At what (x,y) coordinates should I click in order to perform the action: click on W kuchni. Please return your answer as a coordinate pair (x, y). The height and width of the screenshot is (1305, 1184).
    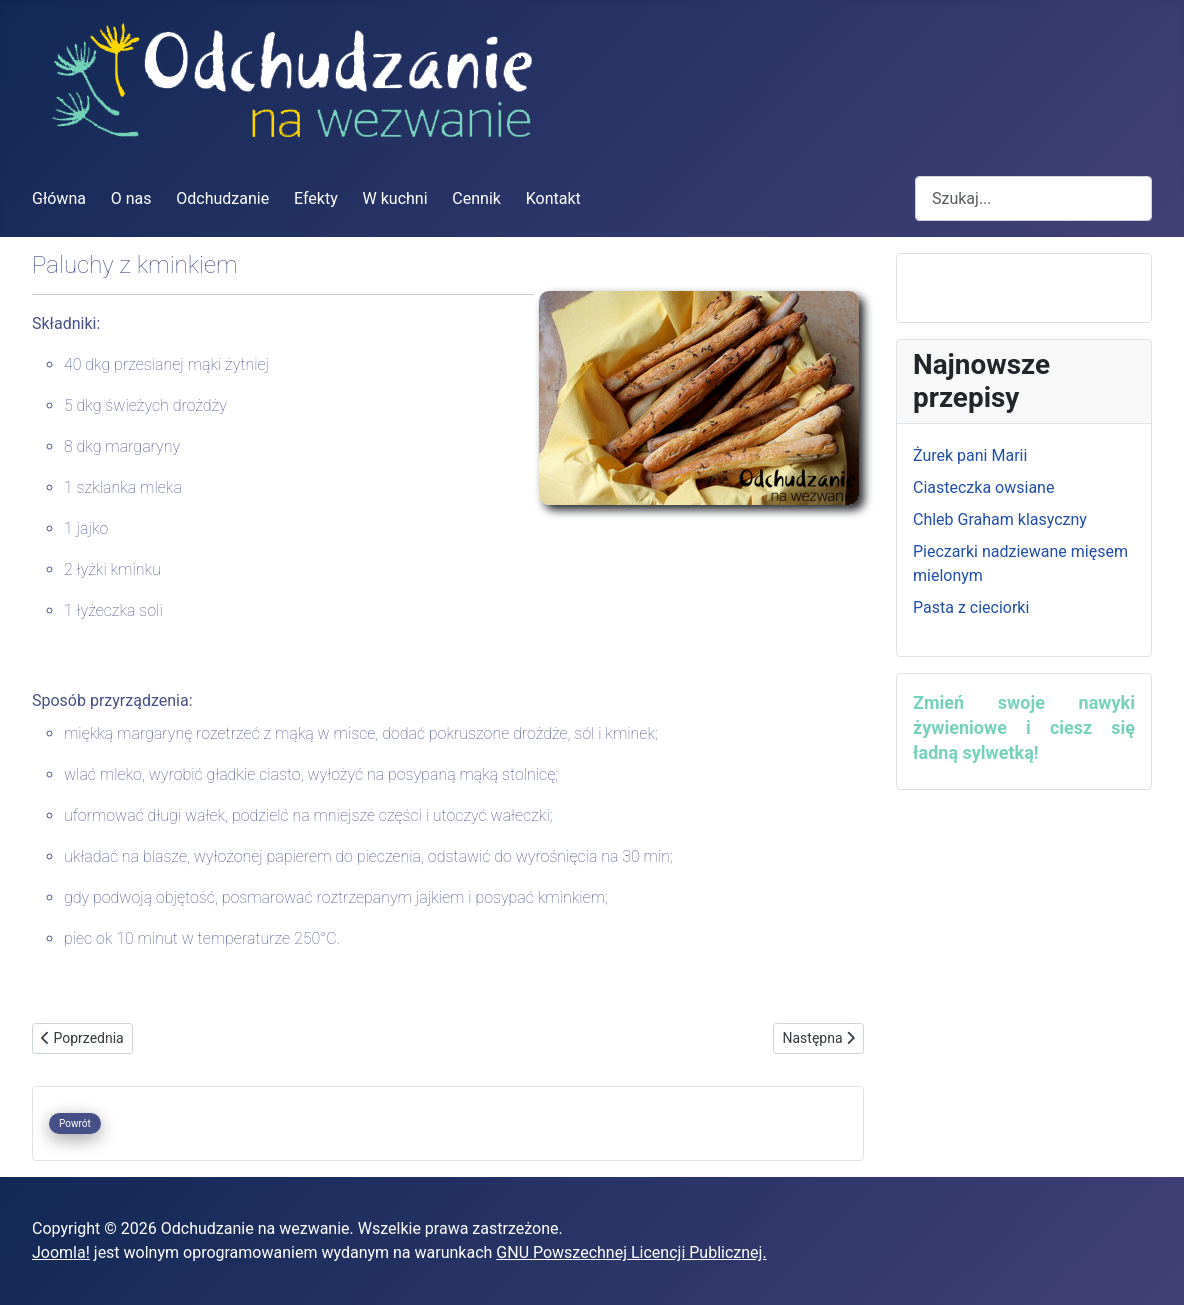
    Looking at the image, I should click on (395, 198).